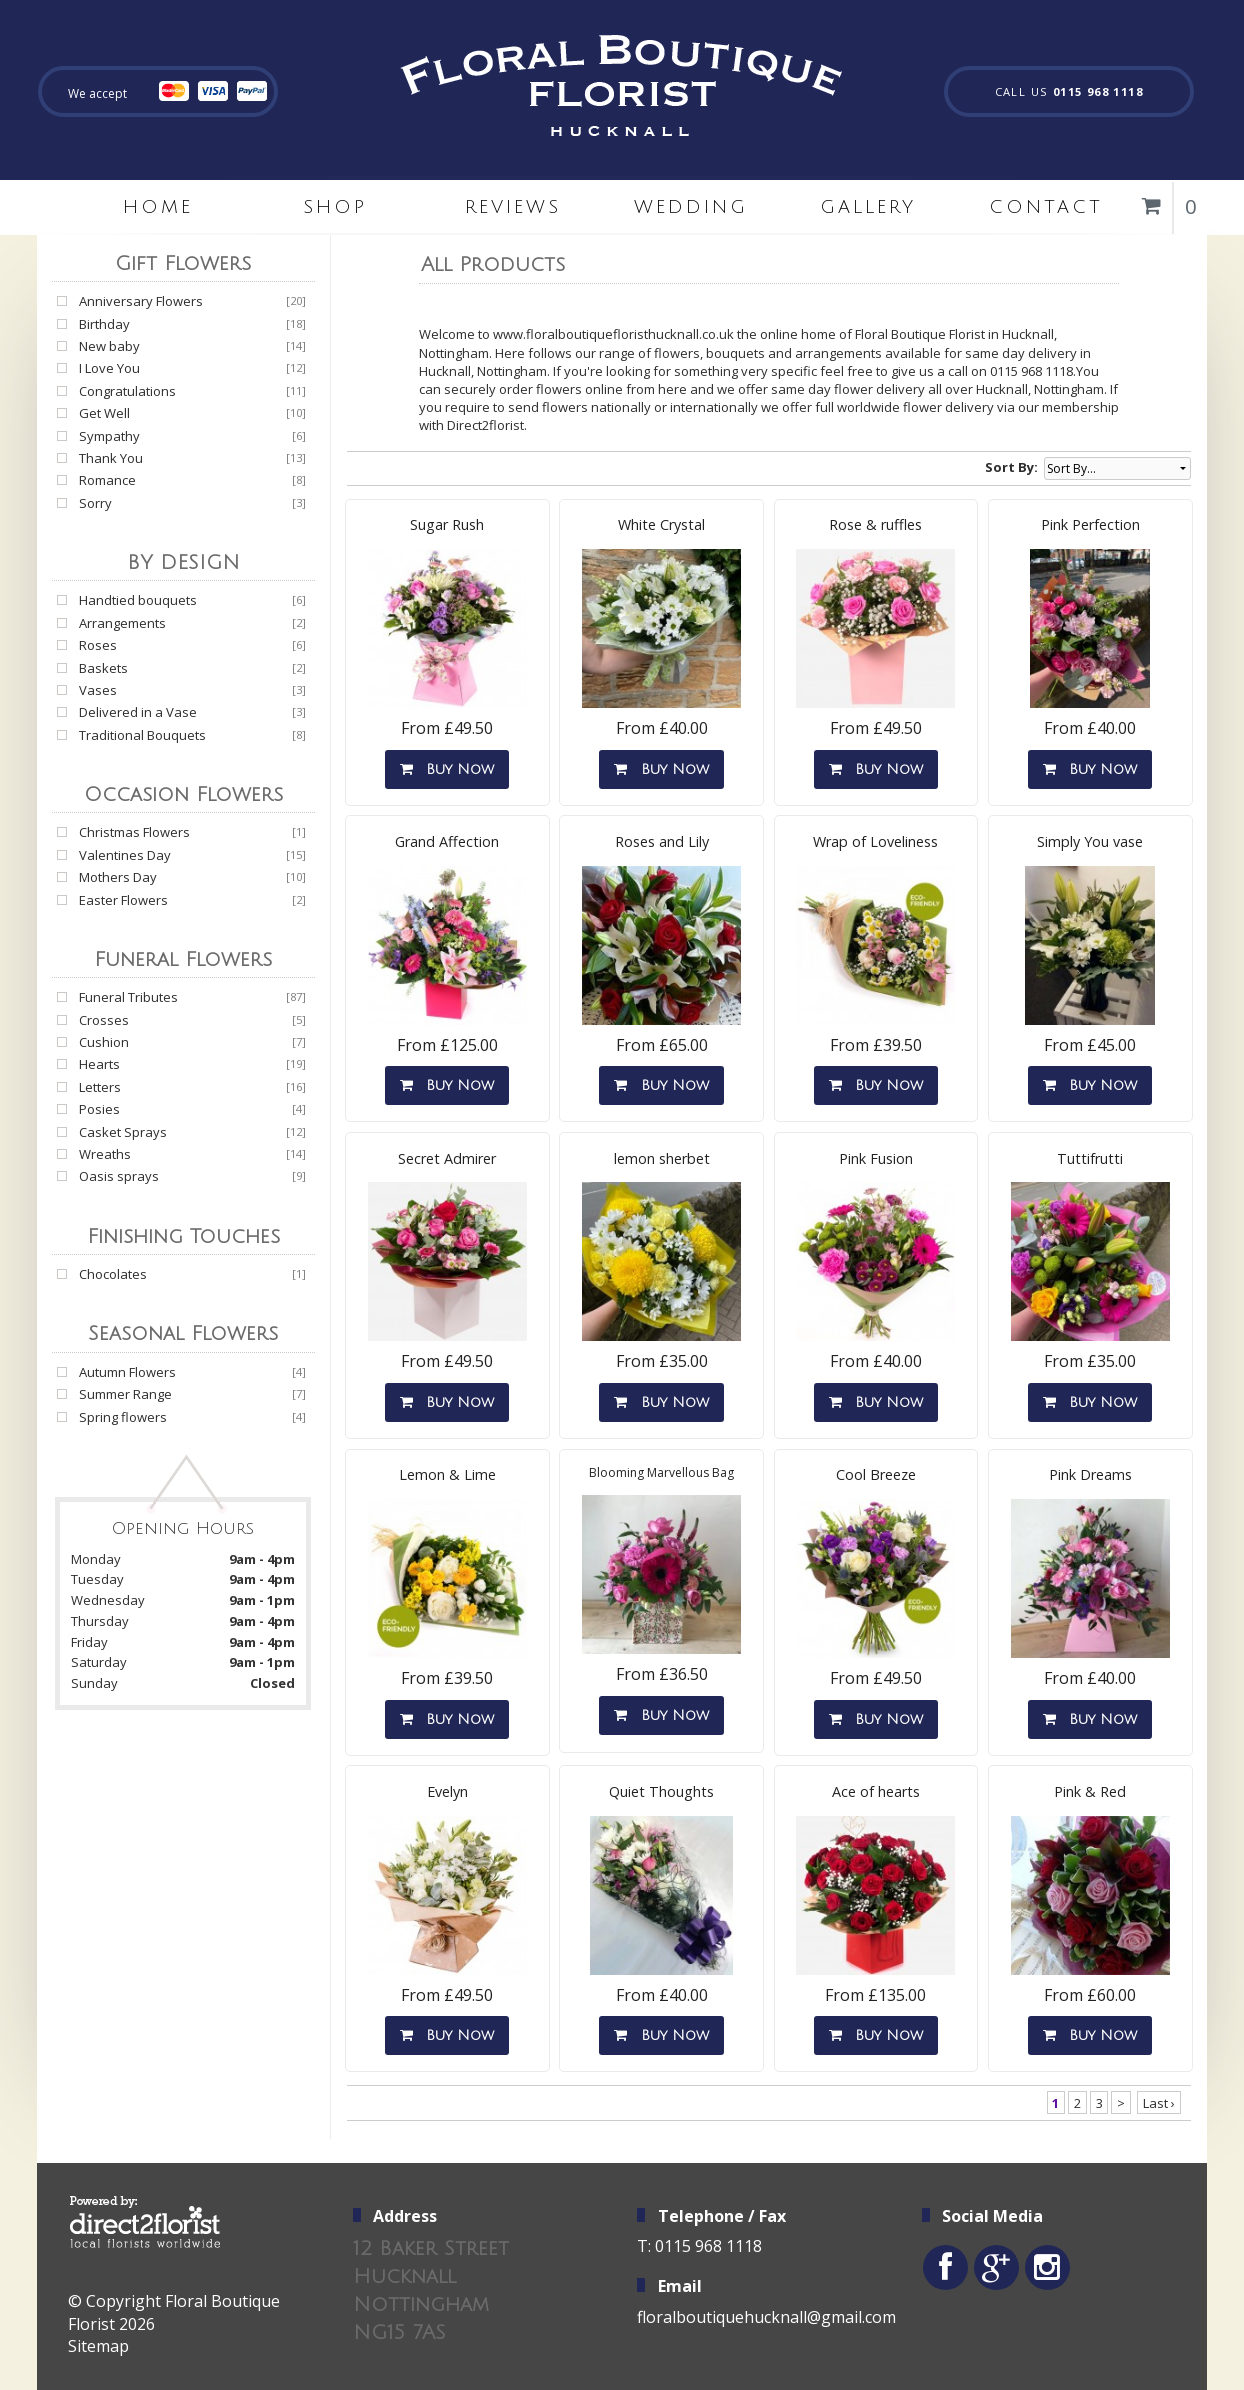  Describe the element at coordinates (766, 2317) in the screenshot. I see `floralboutiquehucknall@gmail.com` at that location.